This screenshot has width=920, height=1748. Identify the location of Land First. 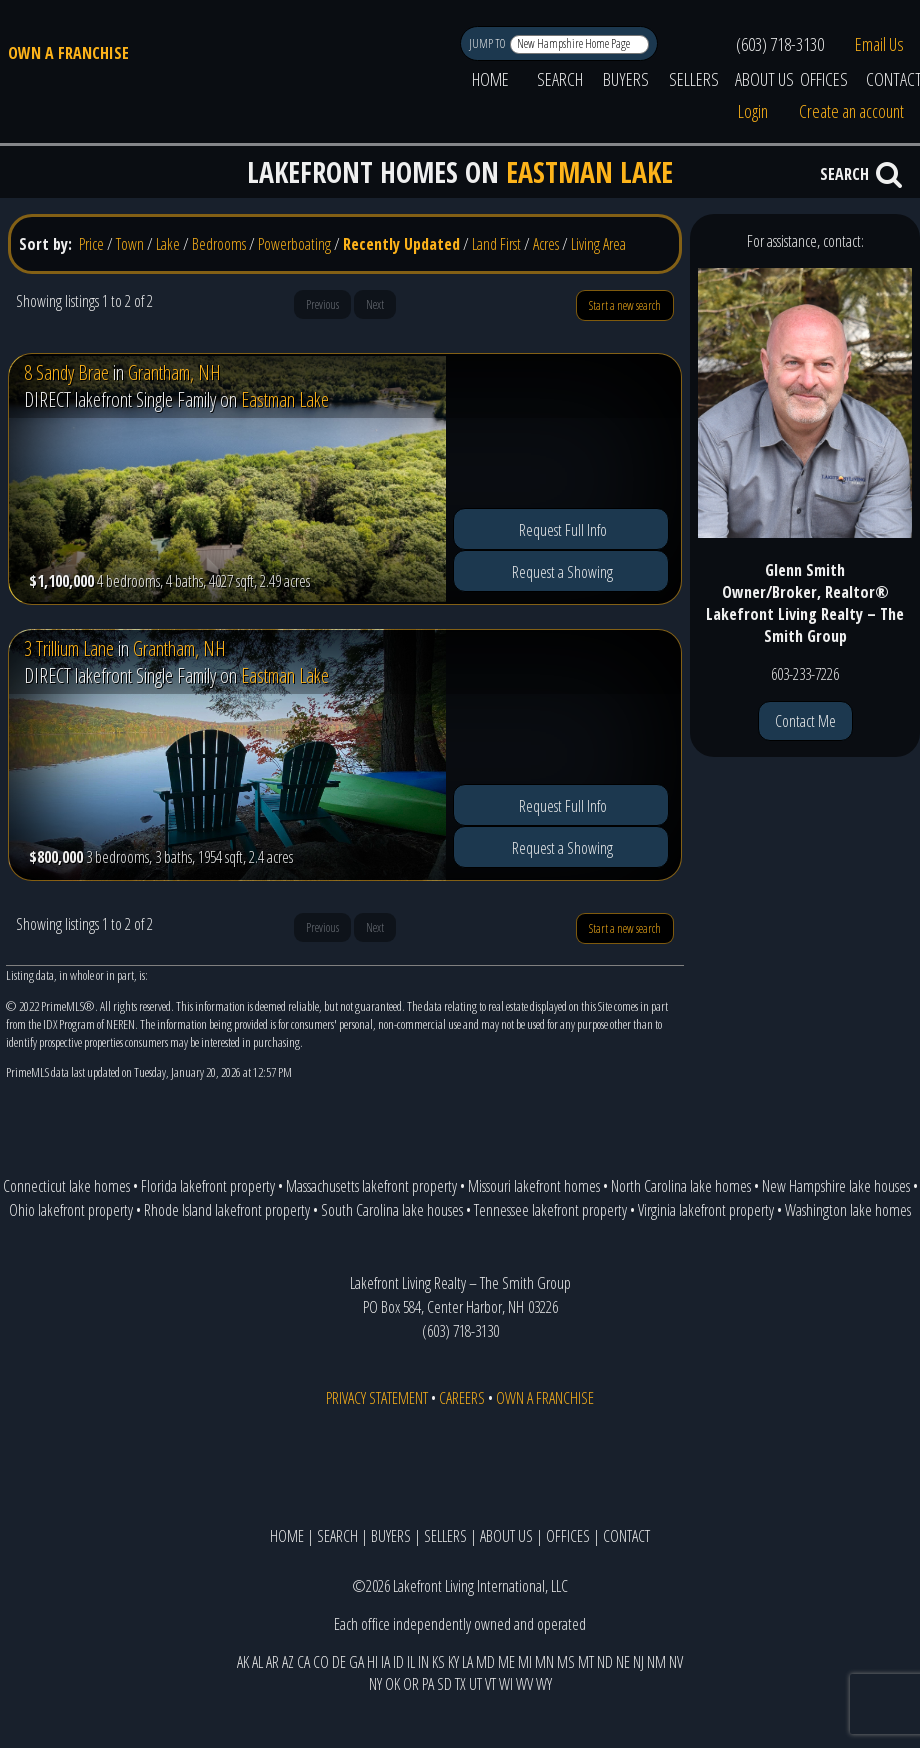
(496, 244).